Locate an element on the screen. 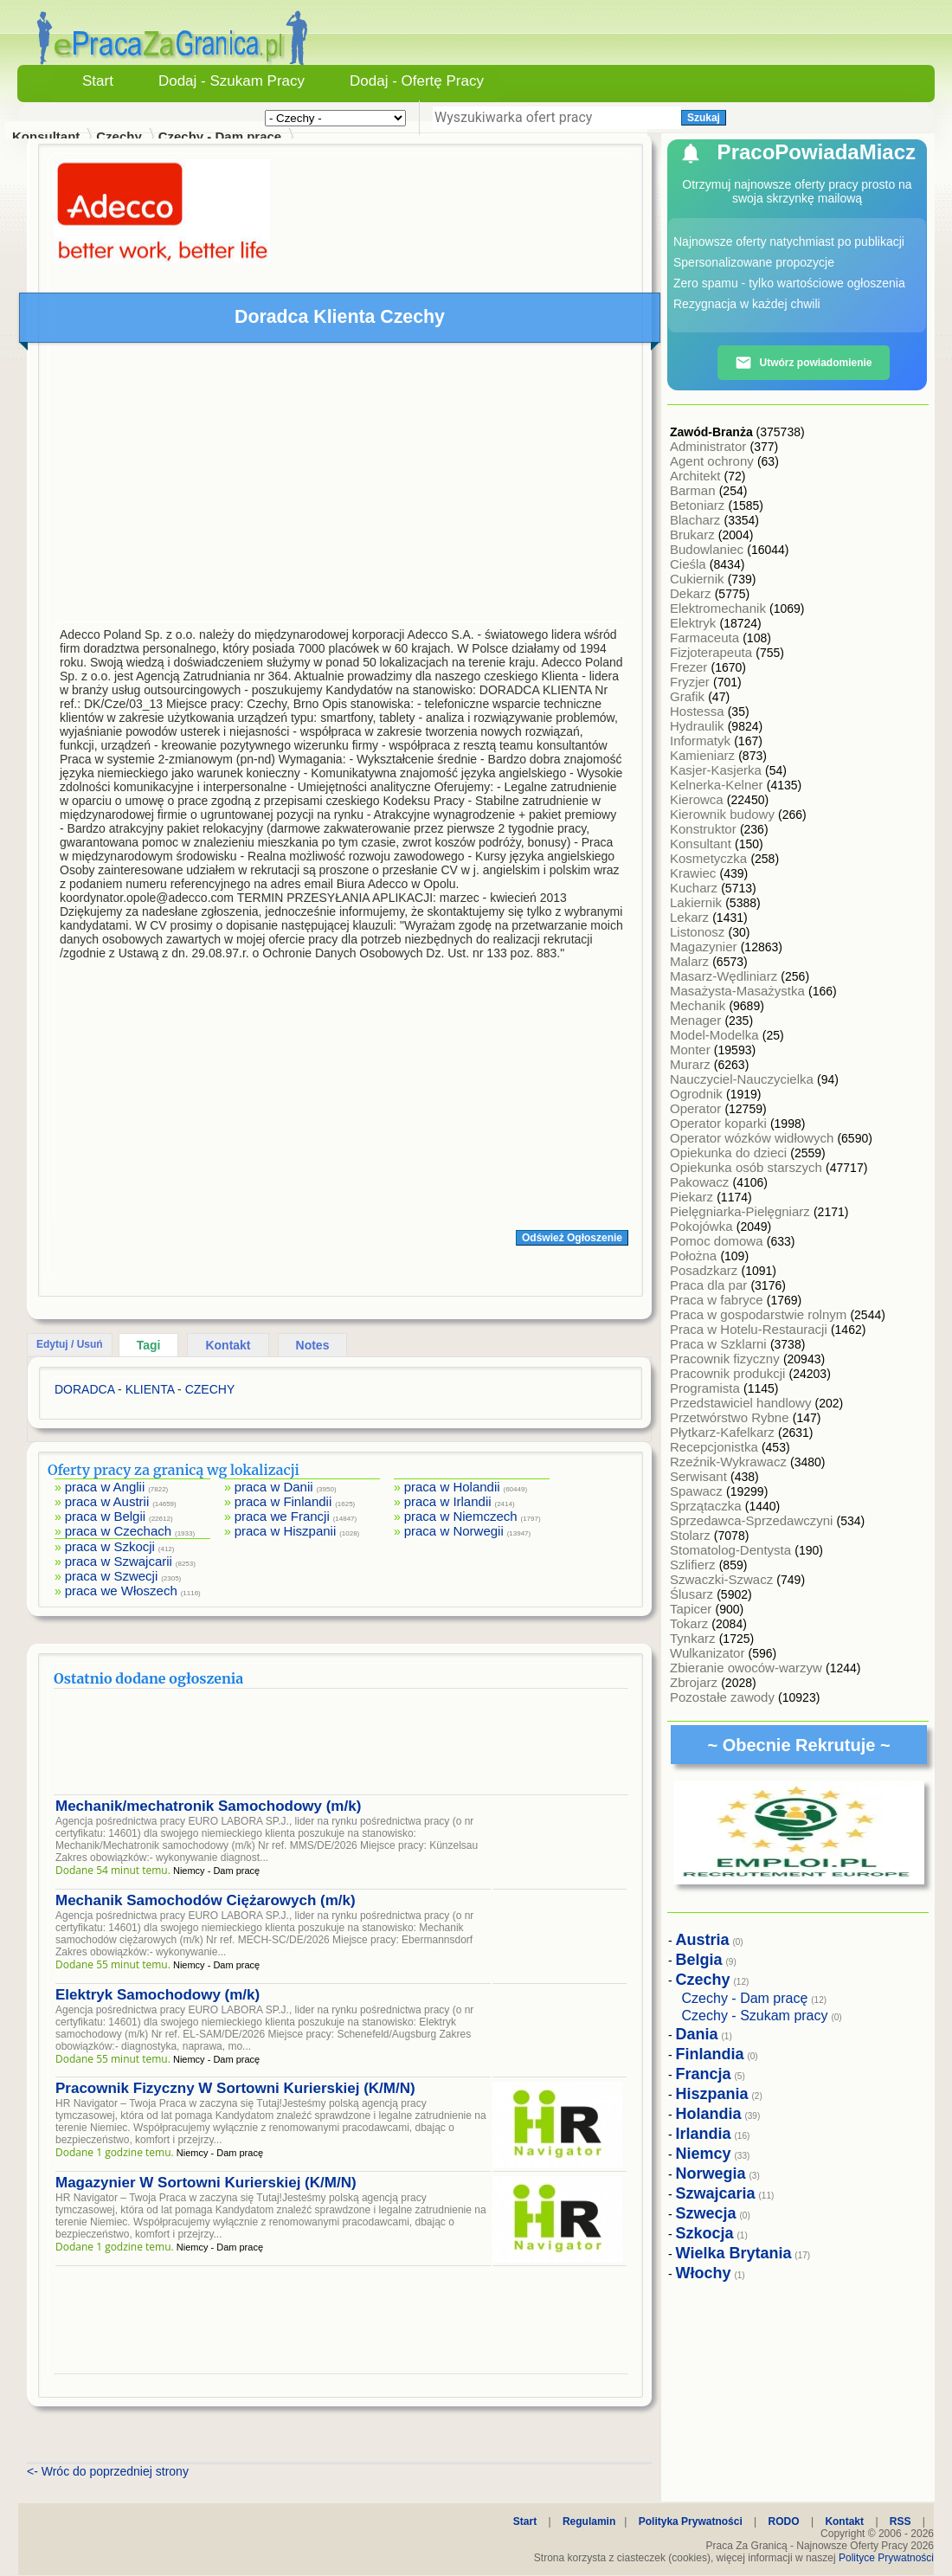 The width and height of the screenshot is (952, 2576). Praca w Szklarni is located at coordinates (720, 1343).